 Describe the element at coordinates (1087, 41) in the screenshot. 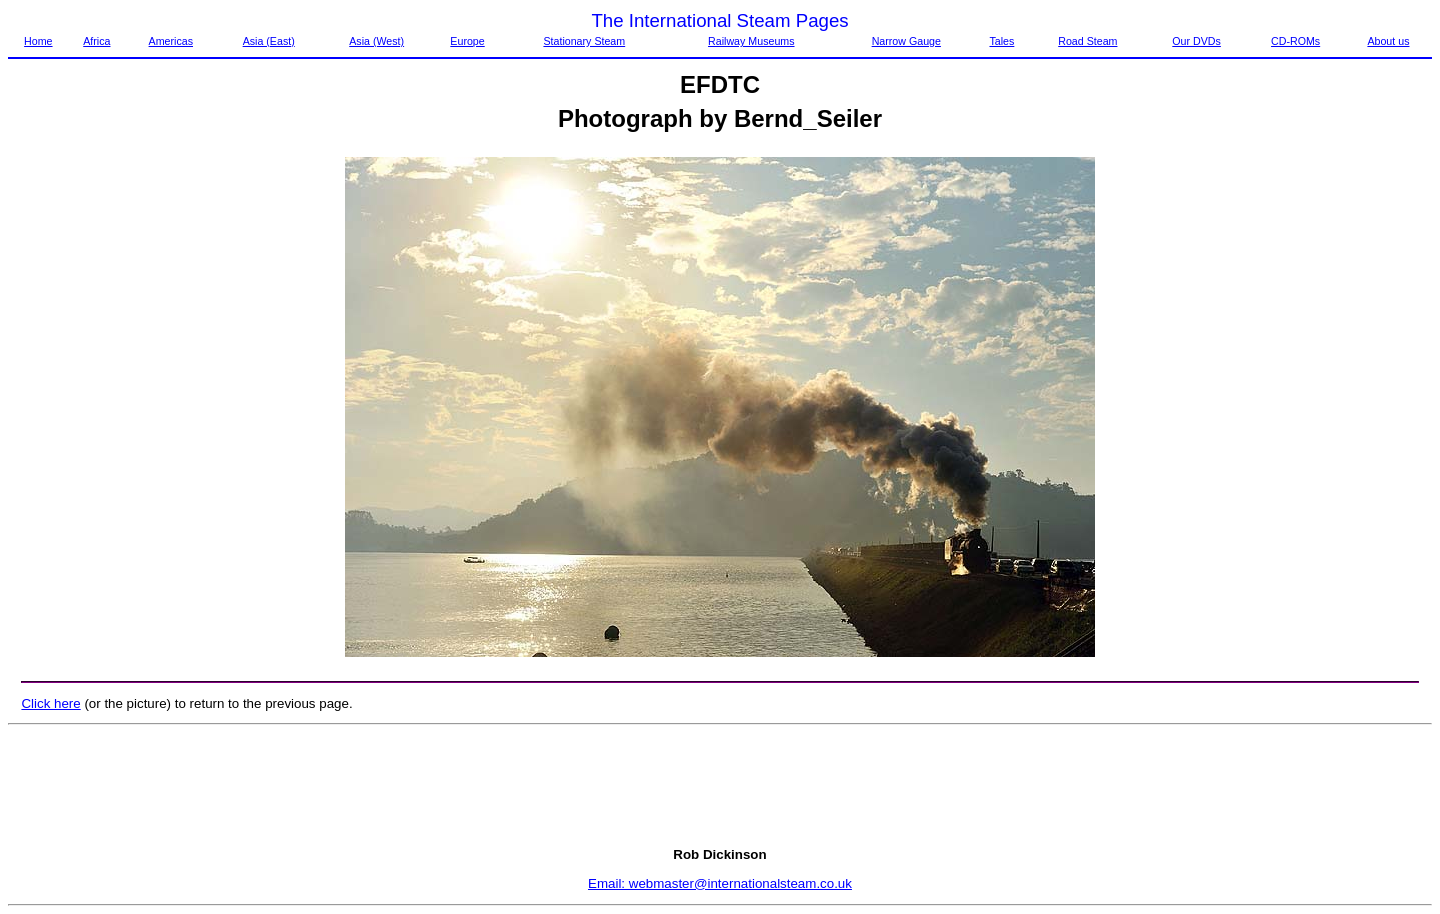

I see `Road Steam` at that location.